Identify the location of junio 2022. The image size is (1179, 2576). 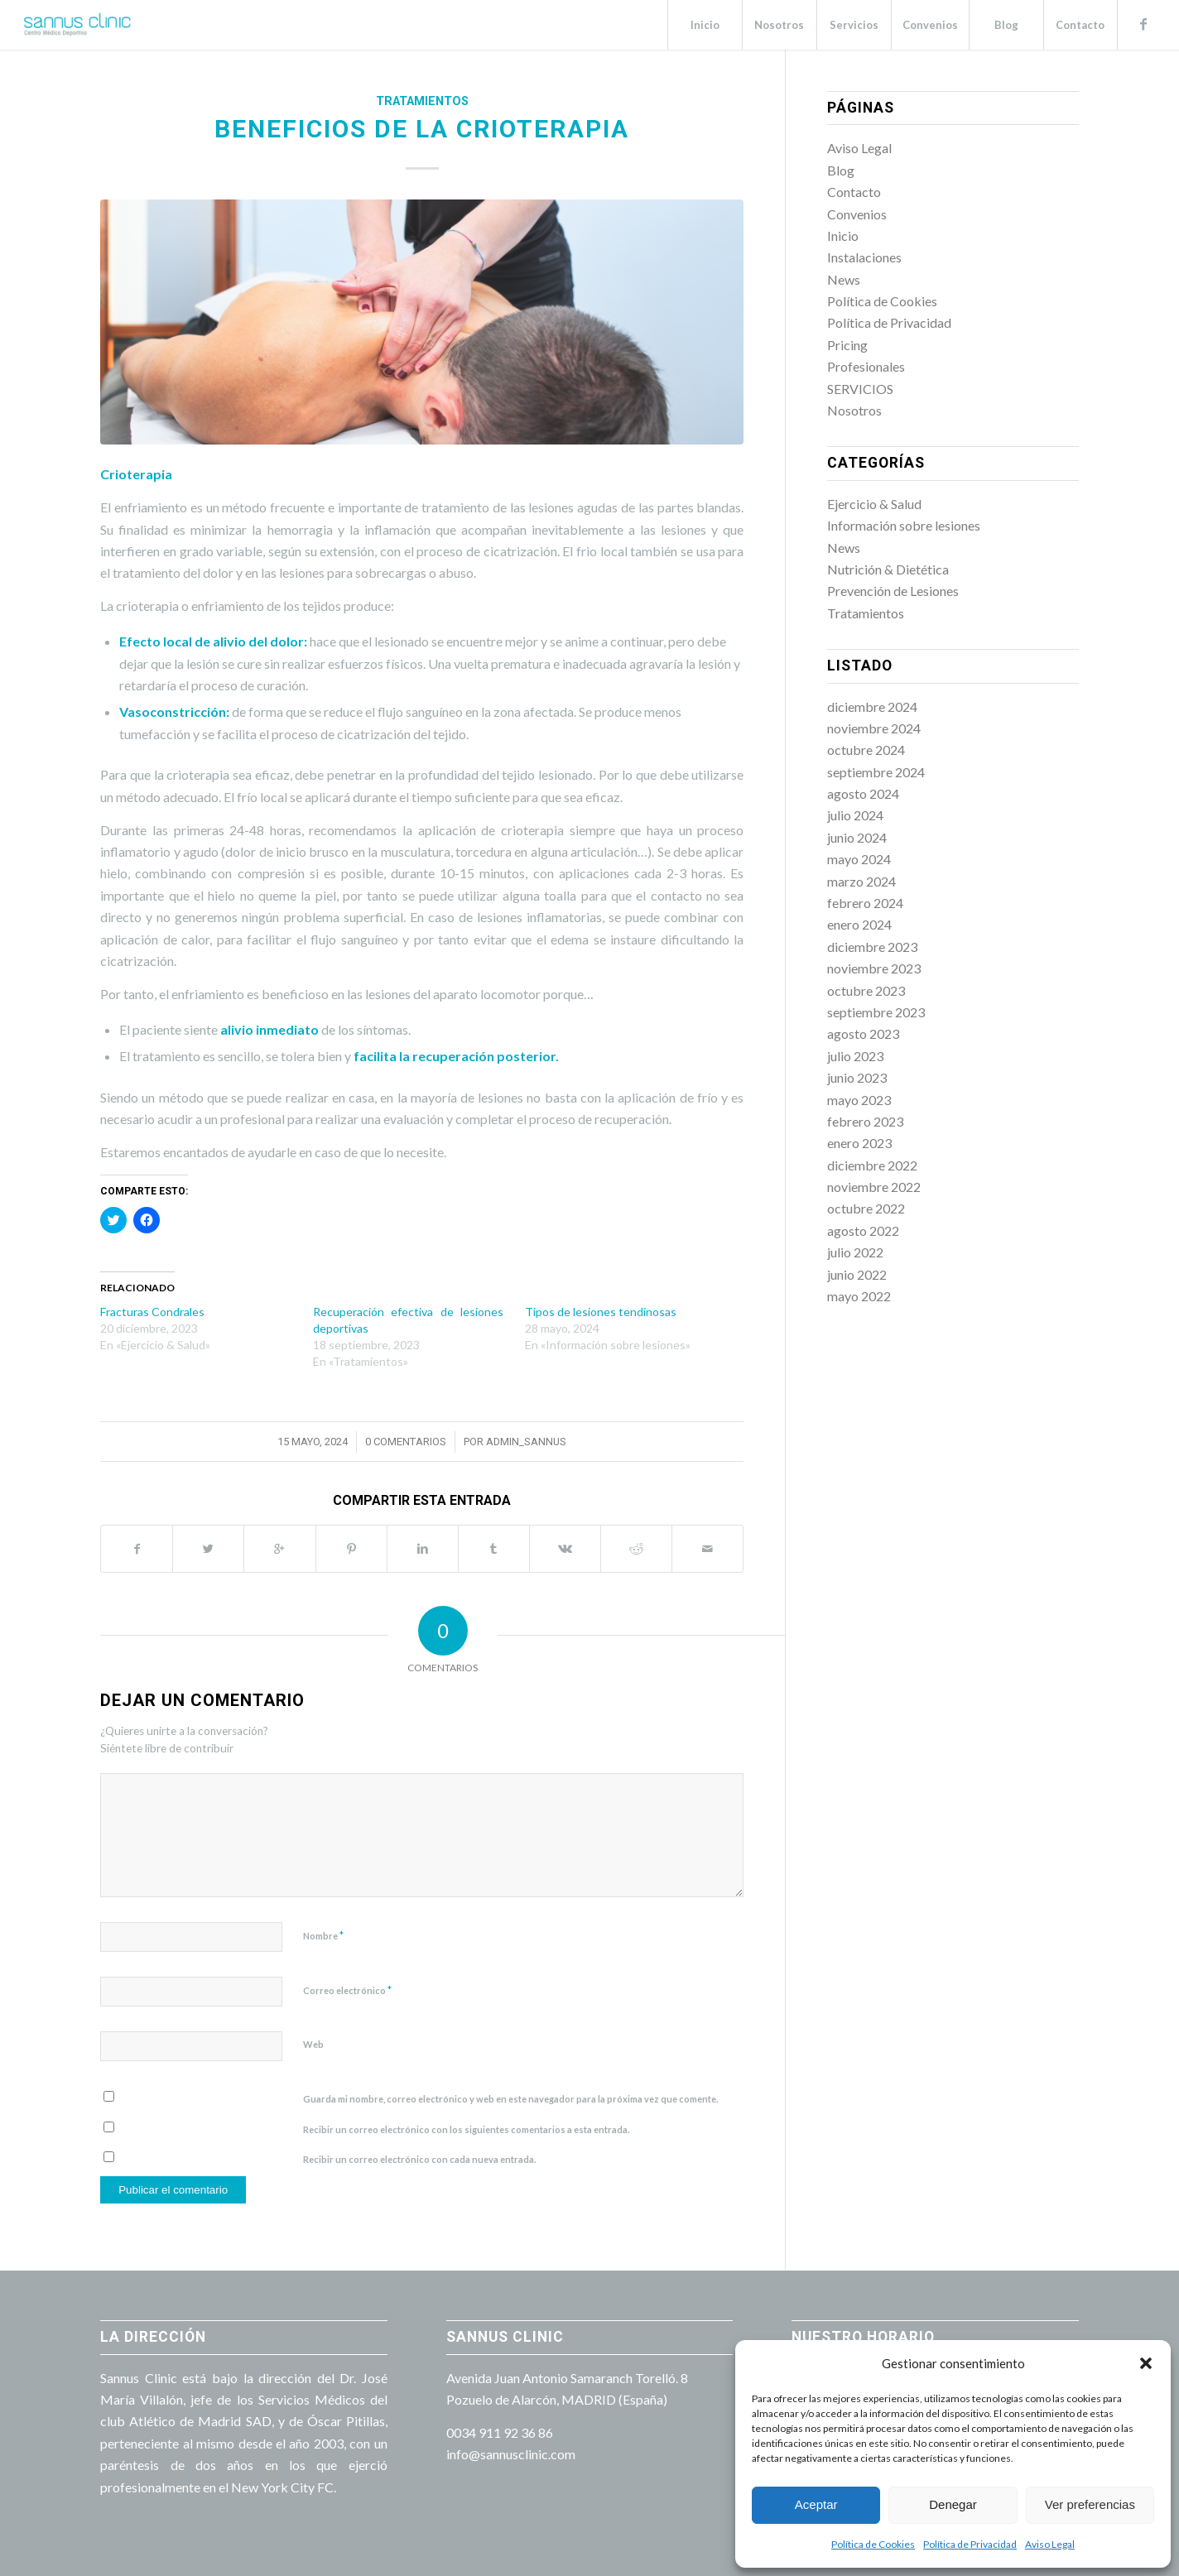
(857, 1274).